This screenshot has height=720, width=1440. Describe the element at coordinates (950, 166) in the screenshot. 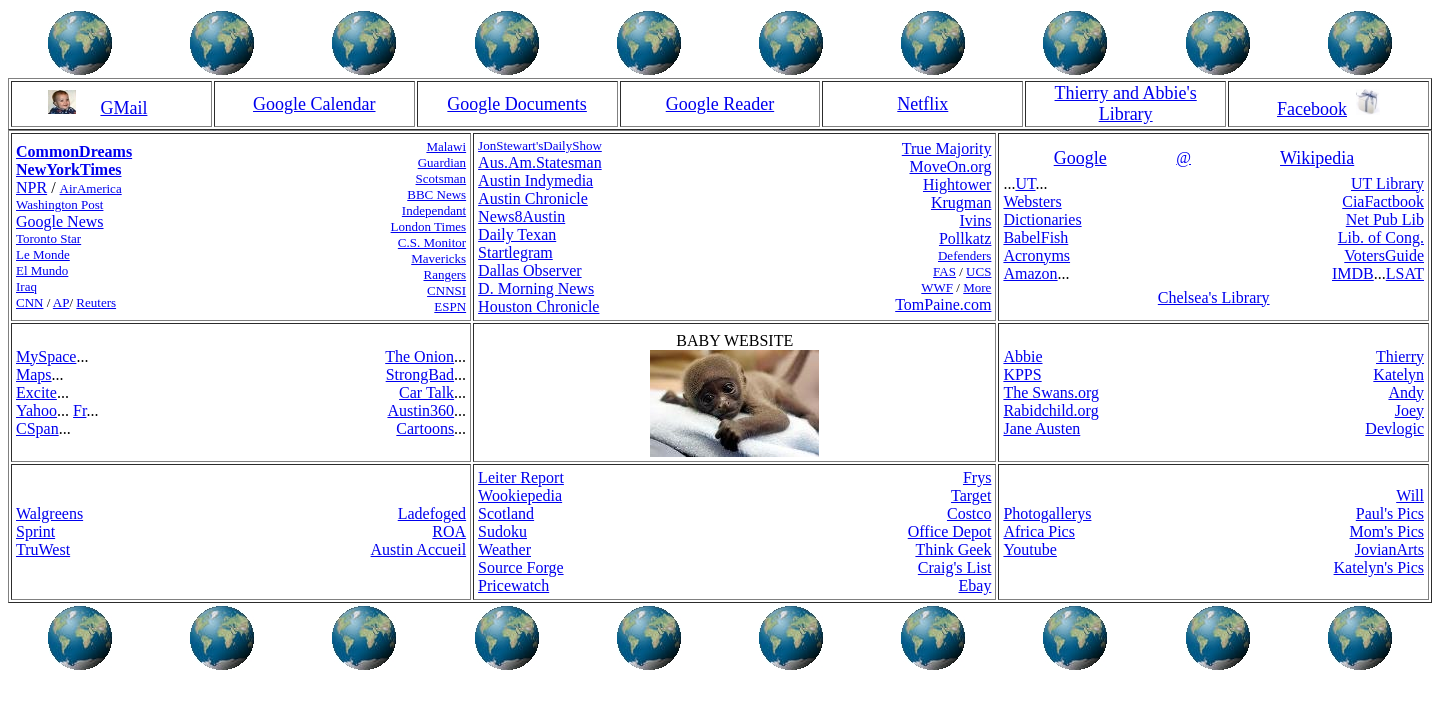

I see `MoveOn.org` at that location.